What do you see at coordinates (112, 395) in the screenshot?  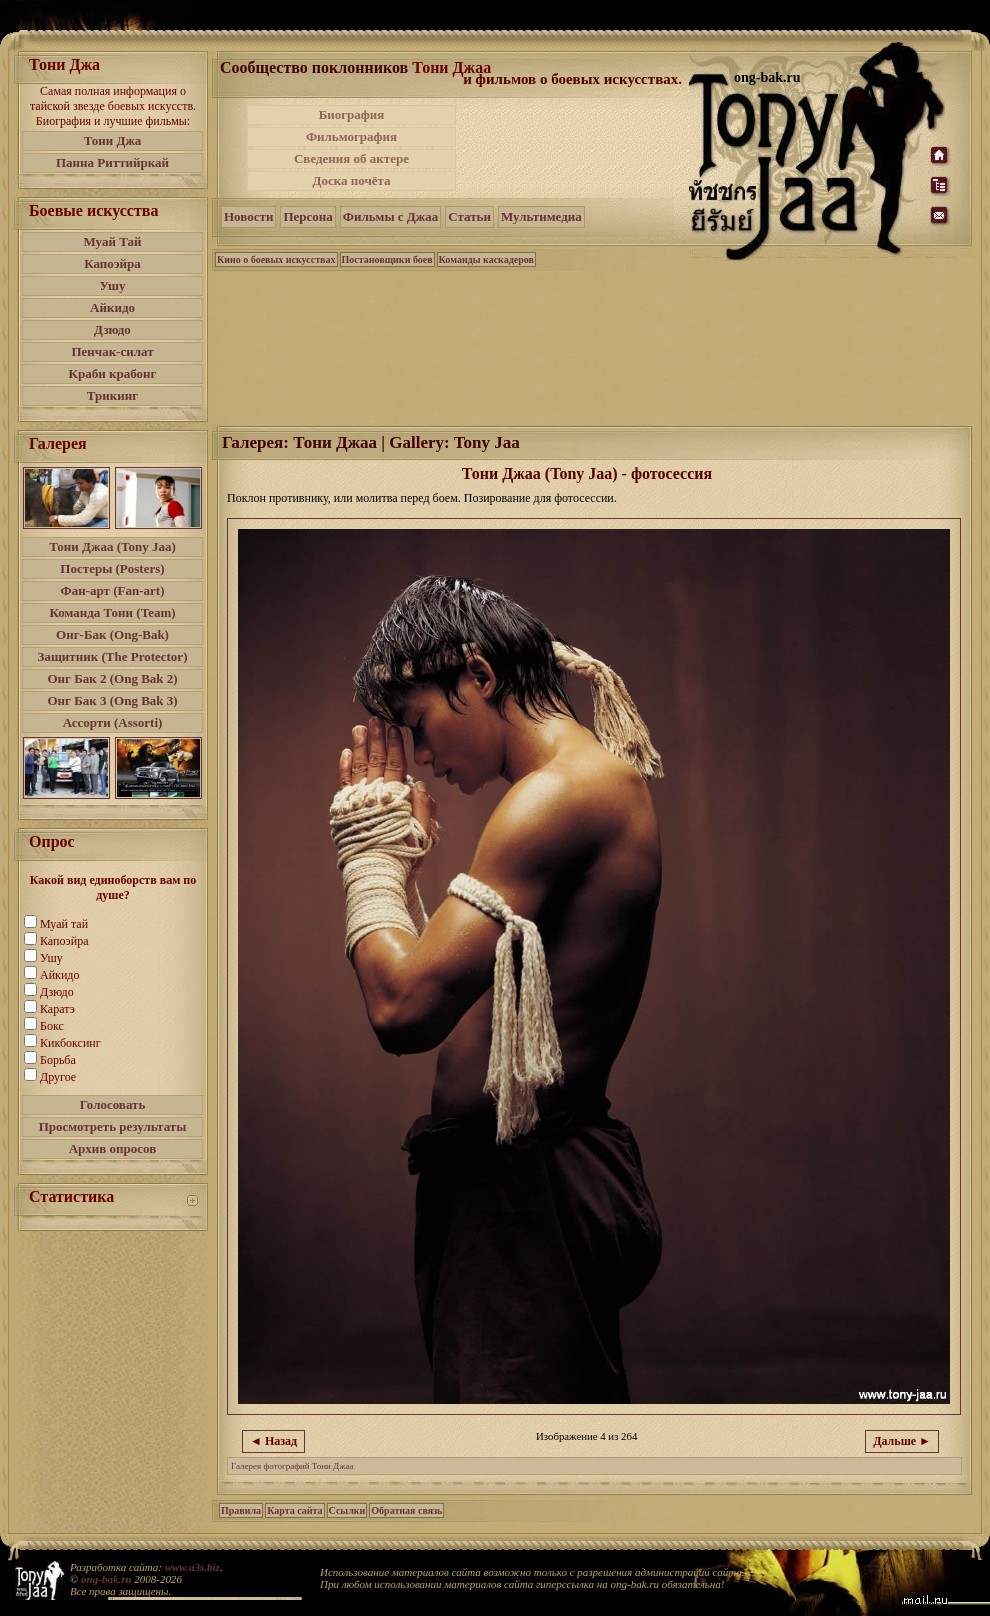 I see `Трикинг` at bounding box center [112, 395].